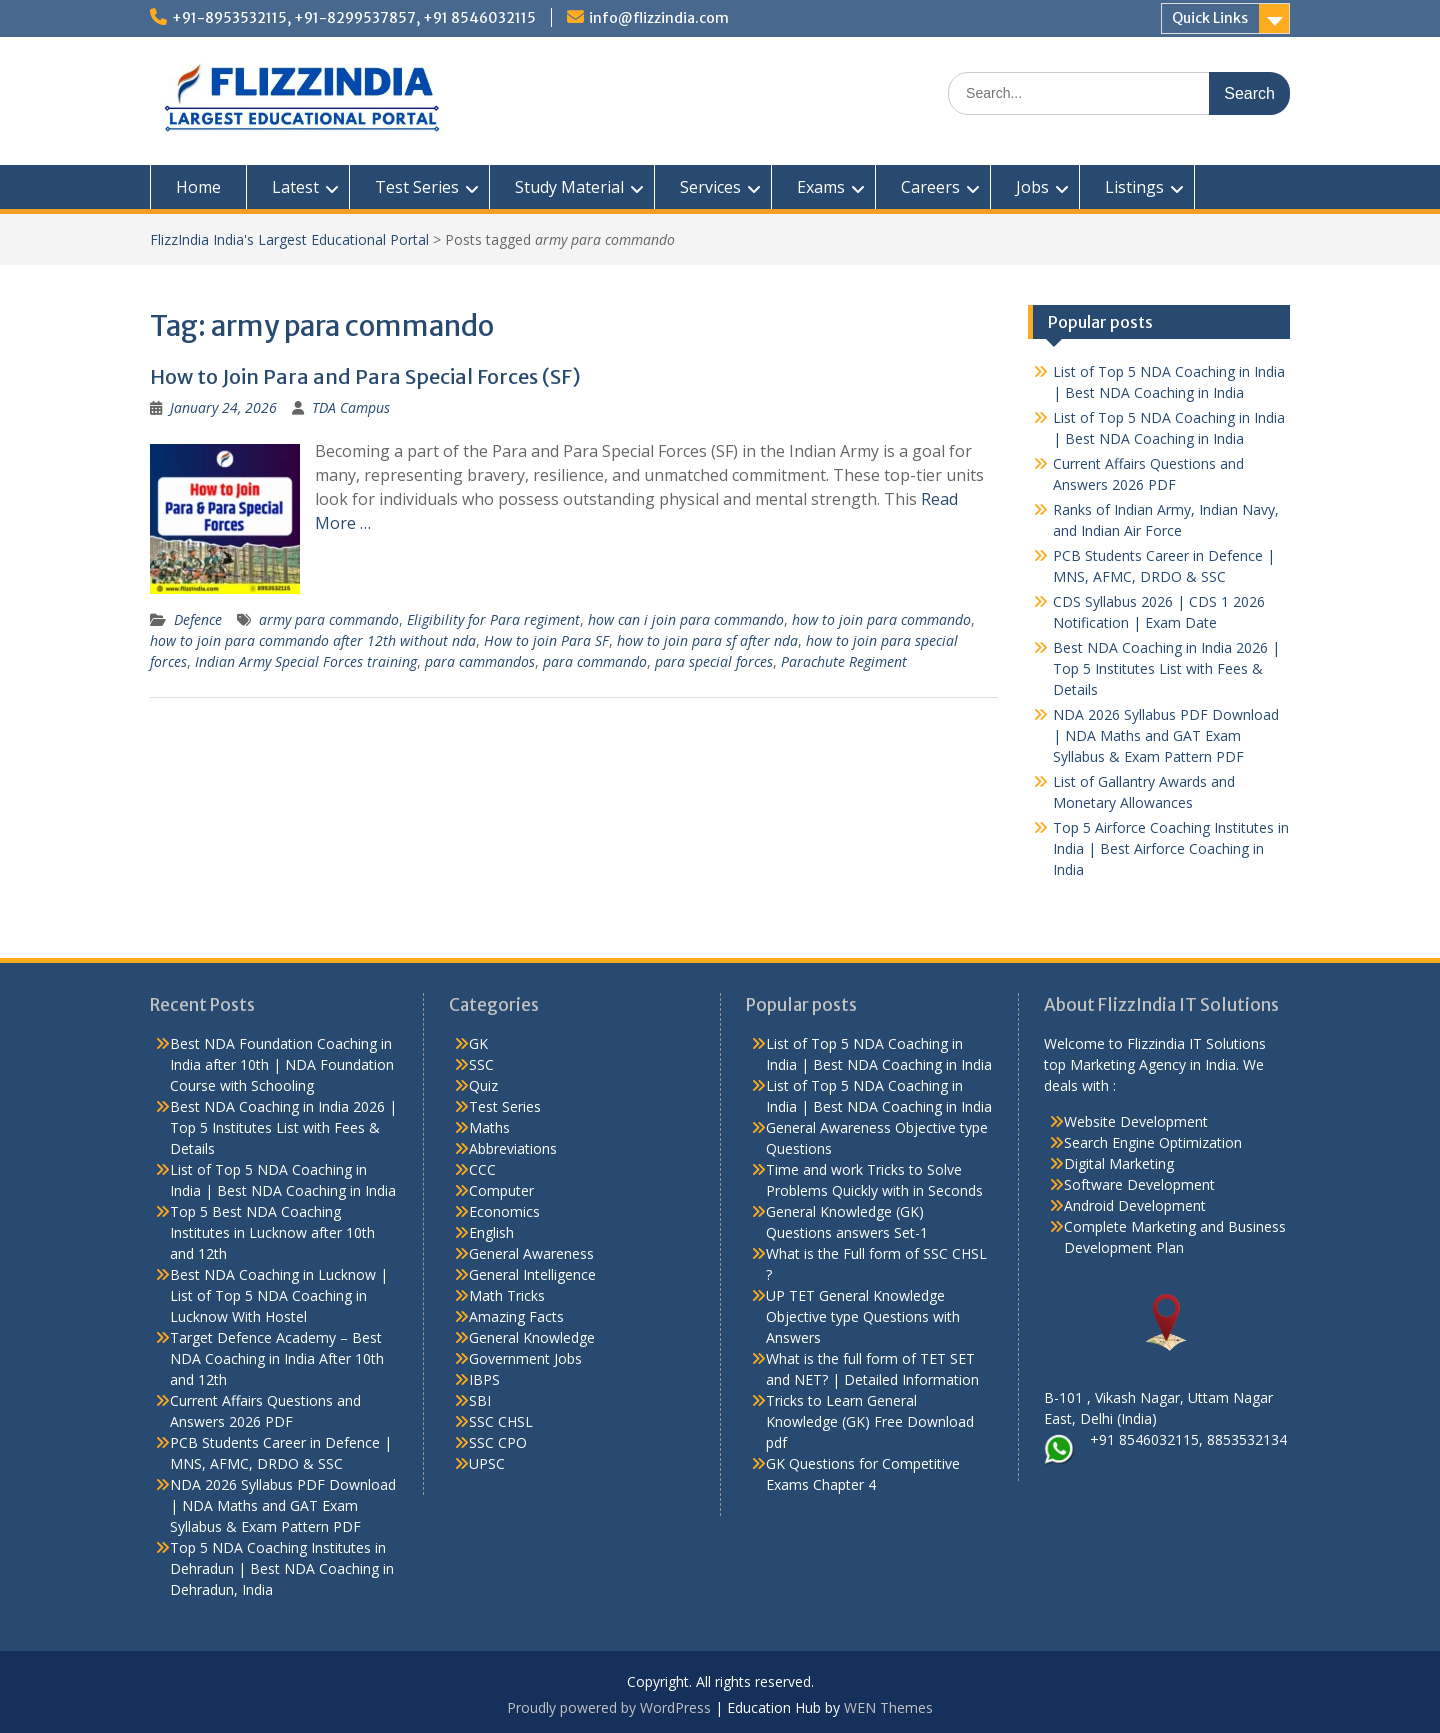  I want to click on UP TET General Knowledge Objective type Questions with Answers, so click(863, 1316).